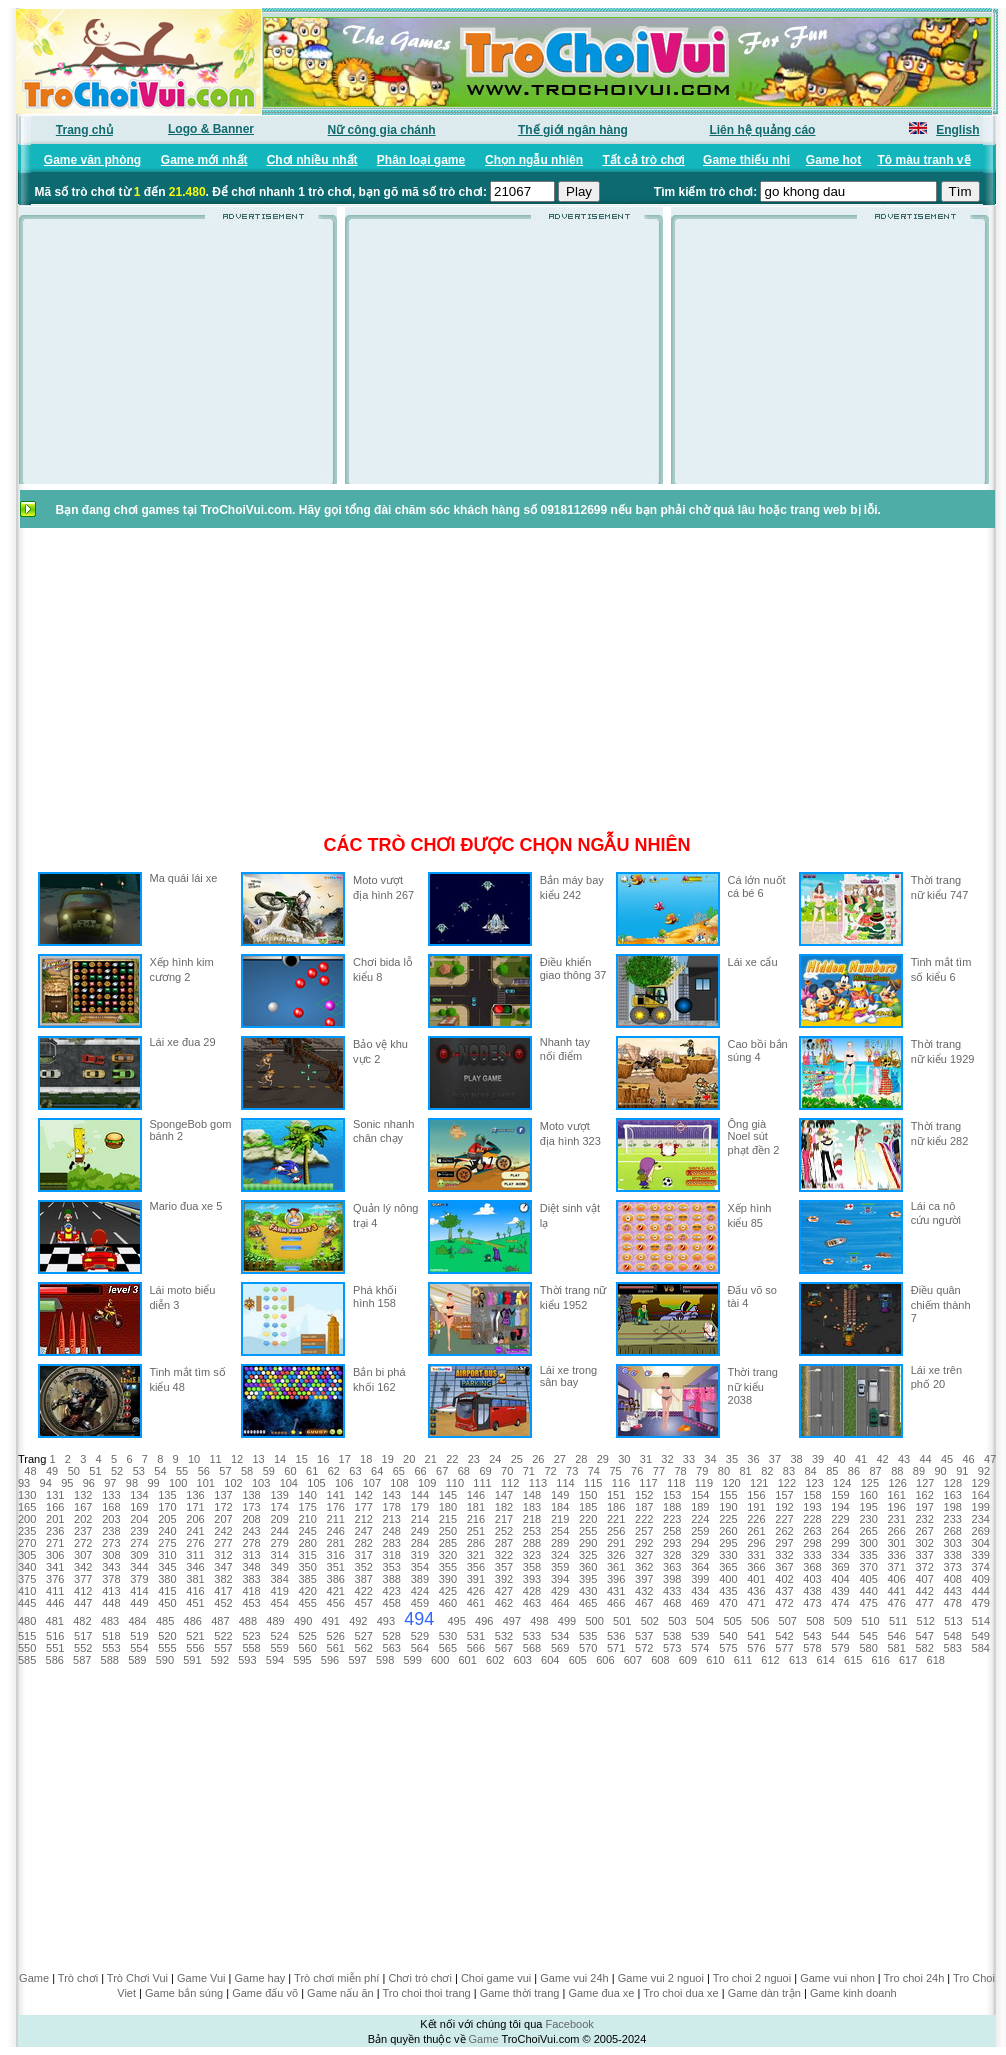 Image resolution: width=1006 pixels, height=2055 pixels. Describe the element at coordinates (392, 1531) in the screenshot. I see `248` at that location.